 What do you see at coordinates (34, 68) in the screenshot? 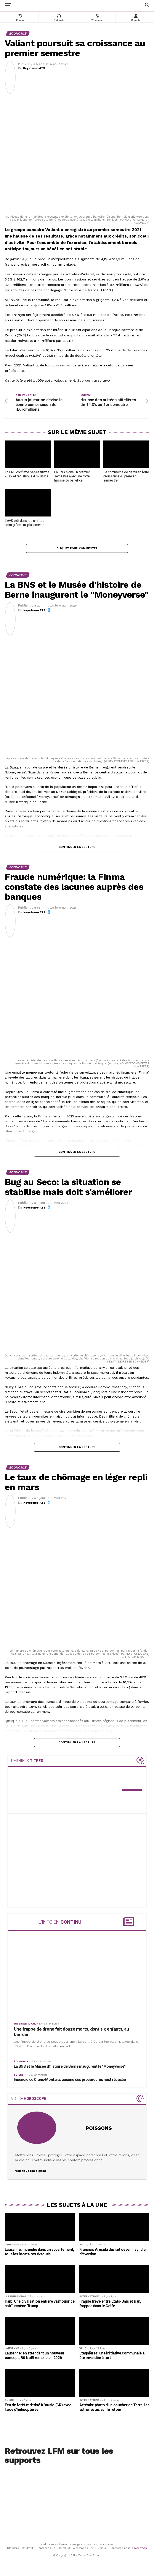
I see `Keystone-ATS` at bounding box center [34, 68].